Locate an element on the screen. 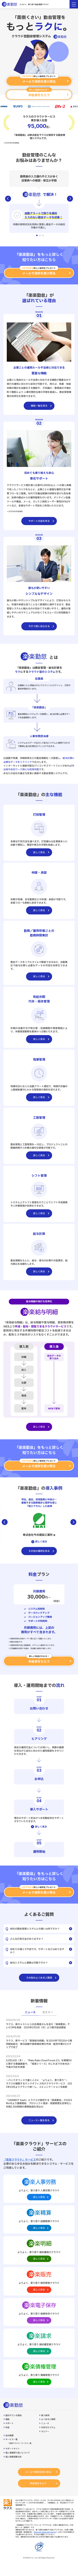  給与システムと連携は可能ですか？ is located at coordinates (41, 1963).